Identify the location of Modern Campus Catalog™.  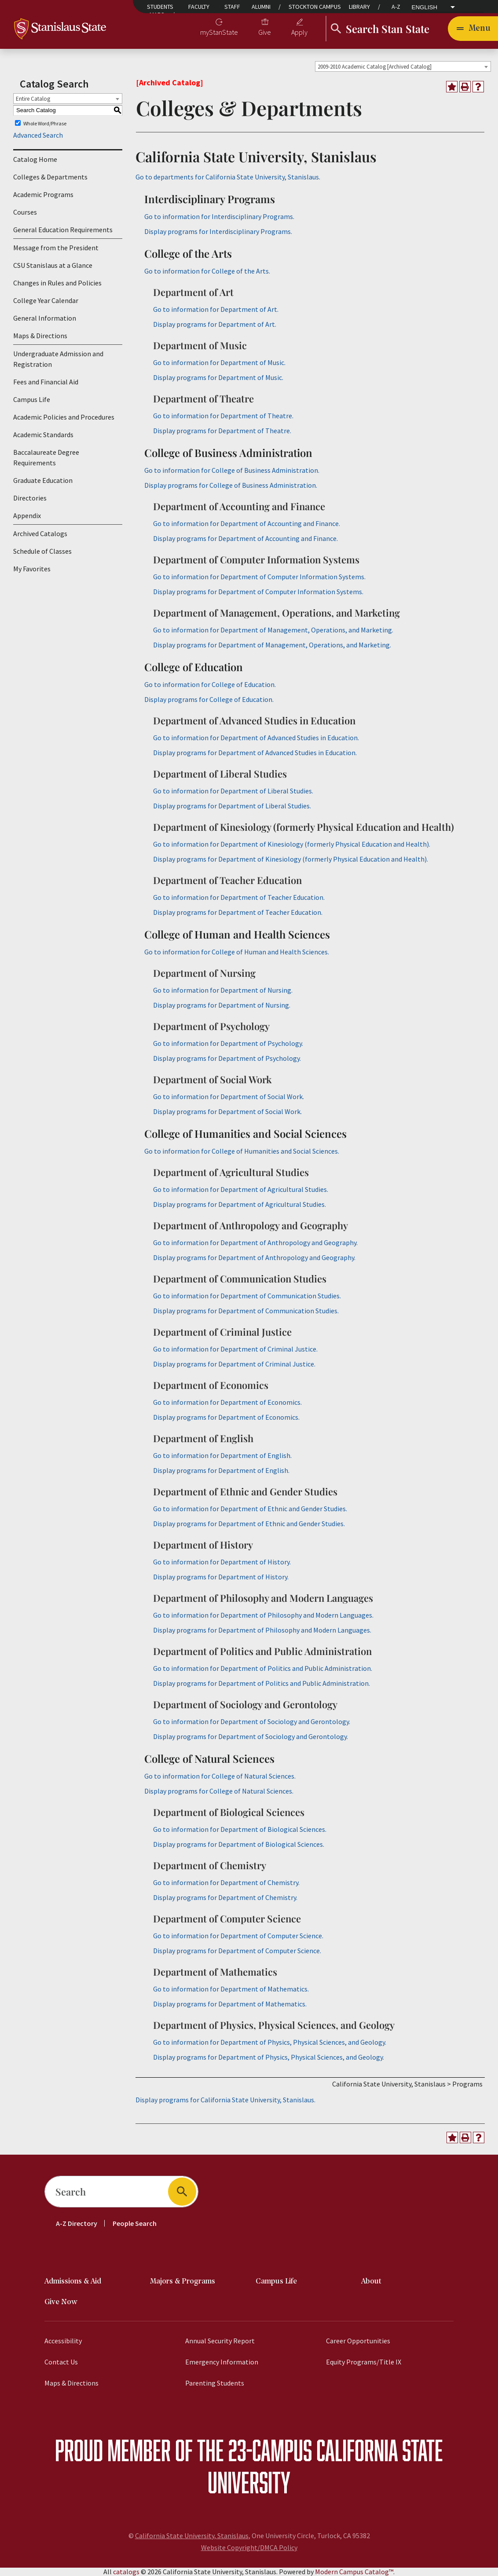
(354, 2571).